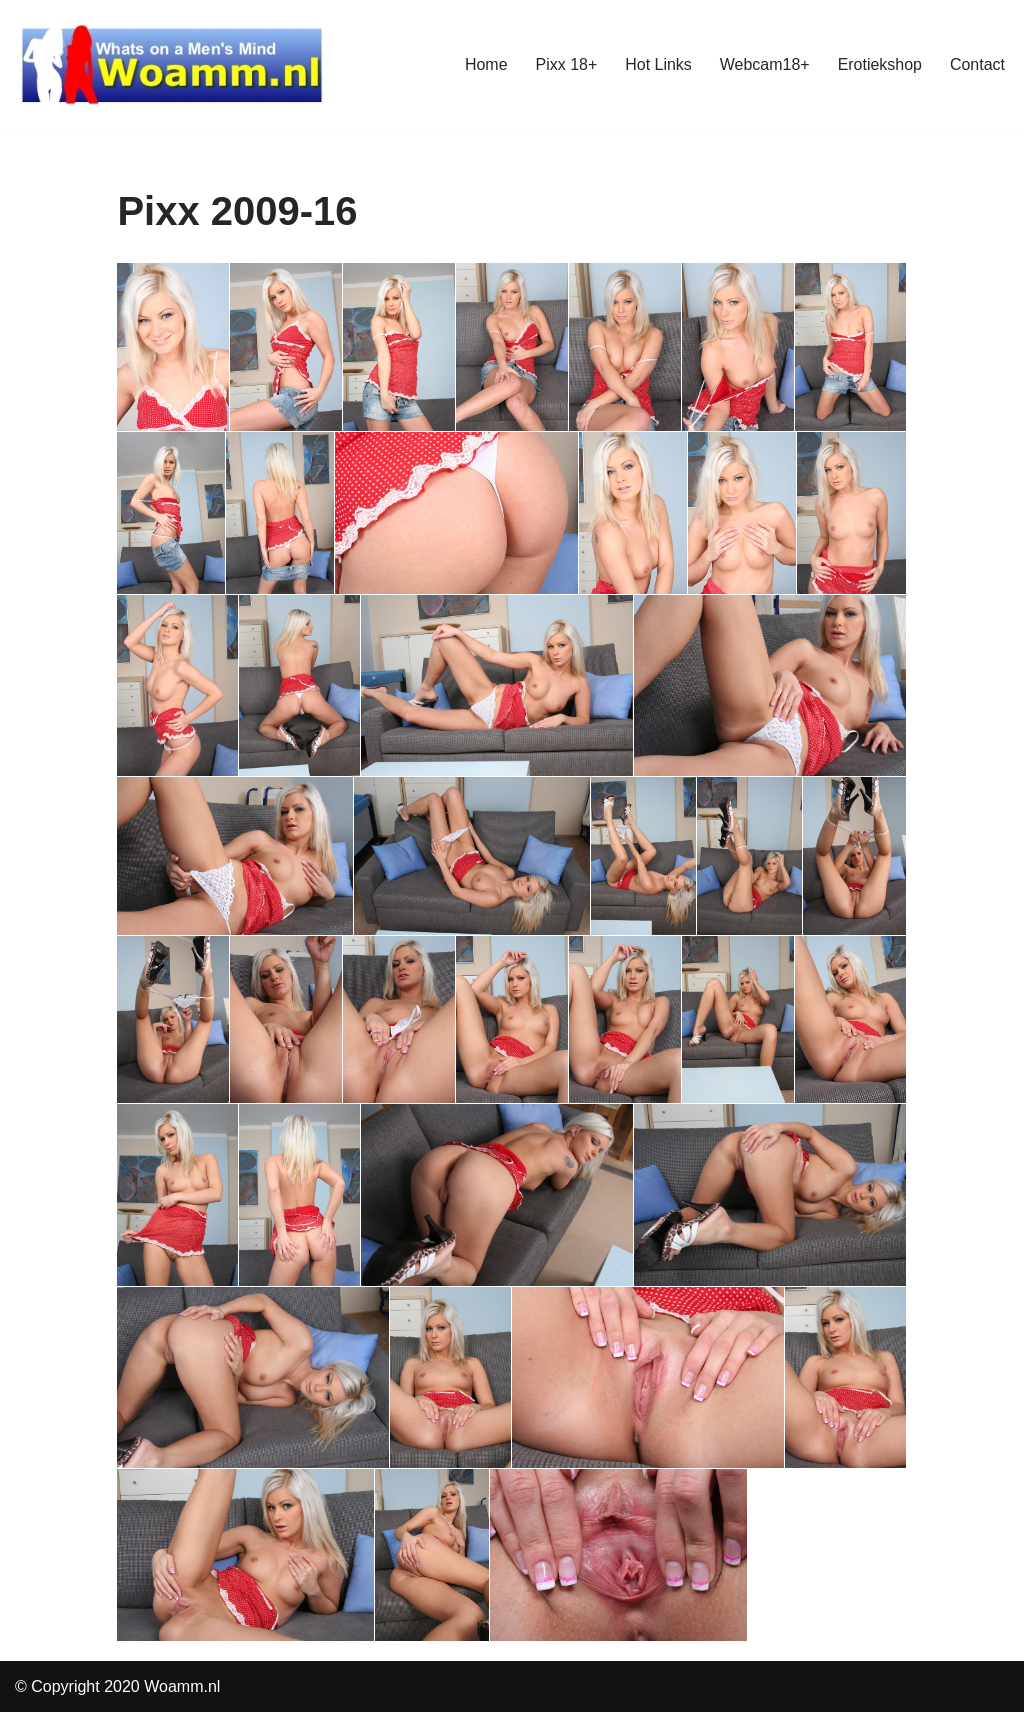  What do you see at coordinates (172, 64) in the screenshot?
I see `[Woamm whats on a mans mind]` at bounding box center [172, 64].